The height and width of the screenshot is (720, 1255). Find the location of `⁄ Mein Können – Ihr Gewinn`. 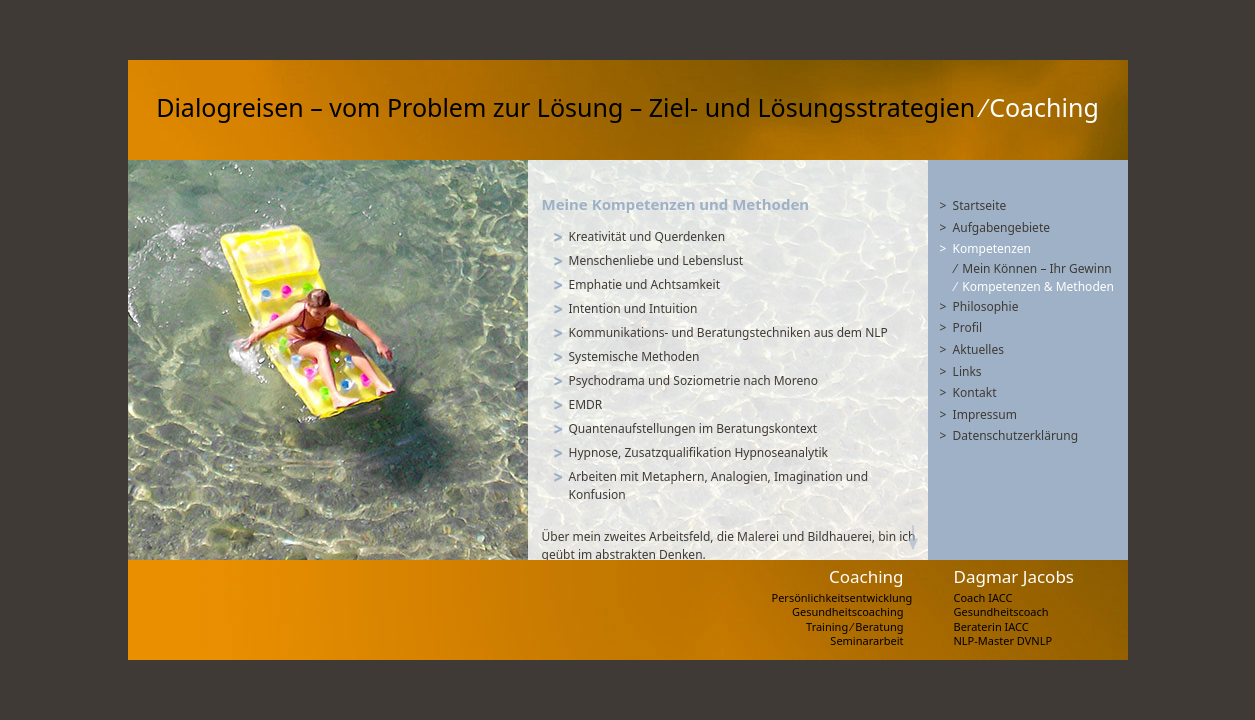

⁄ Mein Können – Ihr Gewinn is located at coordinates (1033, 268).